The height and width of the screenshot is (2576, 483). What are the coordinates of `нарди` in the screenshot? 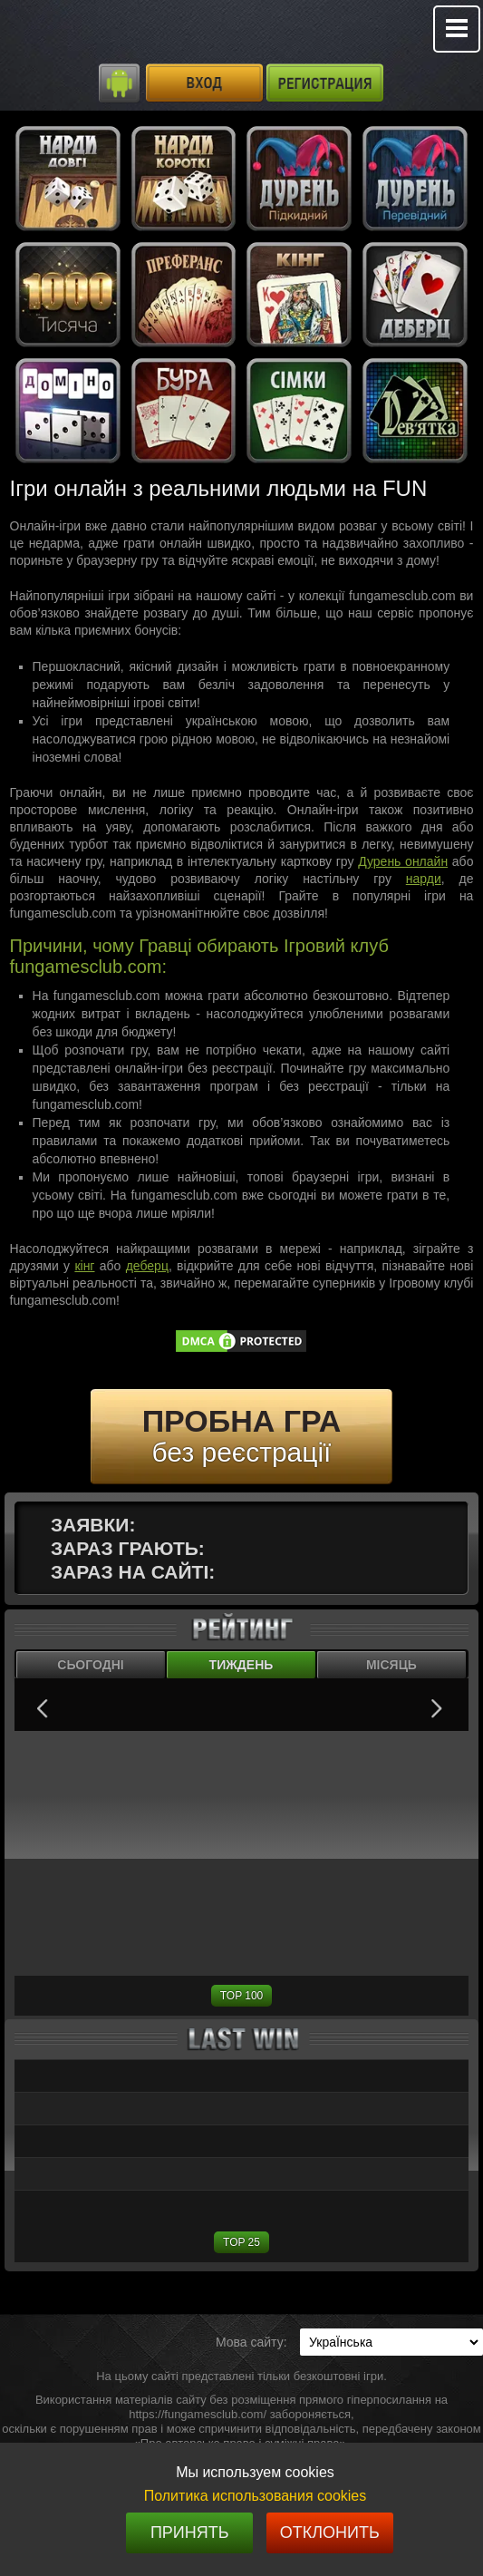 It's located at (423, 878).